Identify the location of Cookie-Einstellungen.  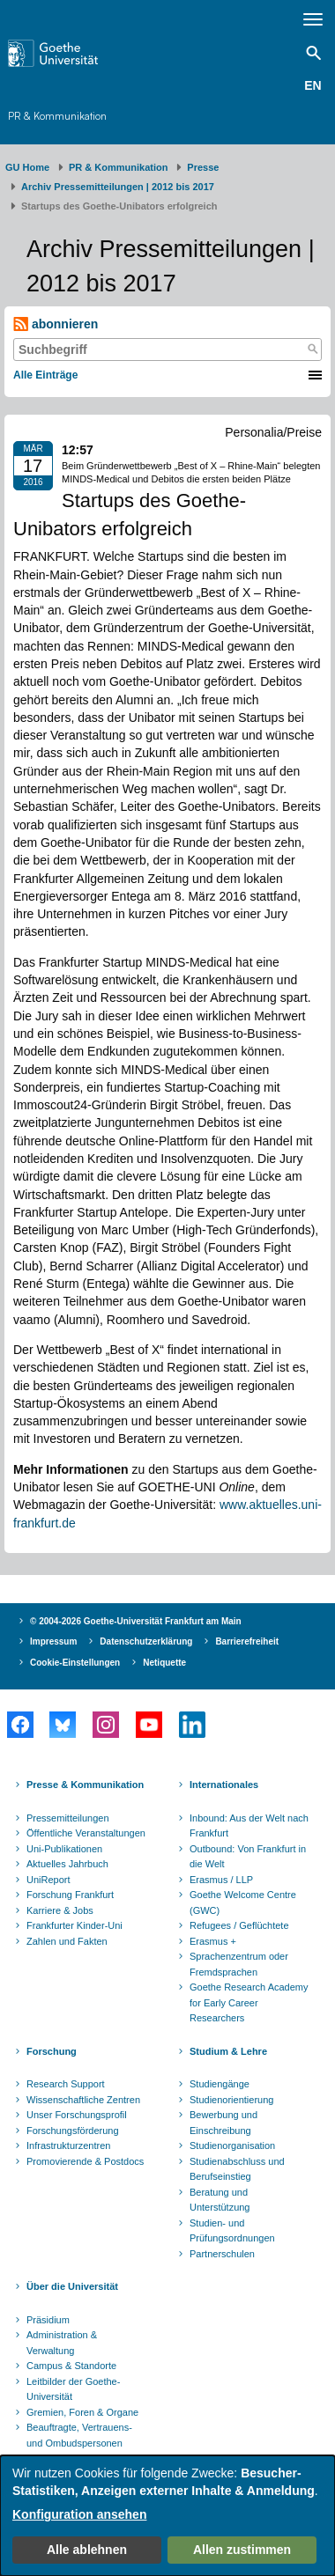
(75, 1662).